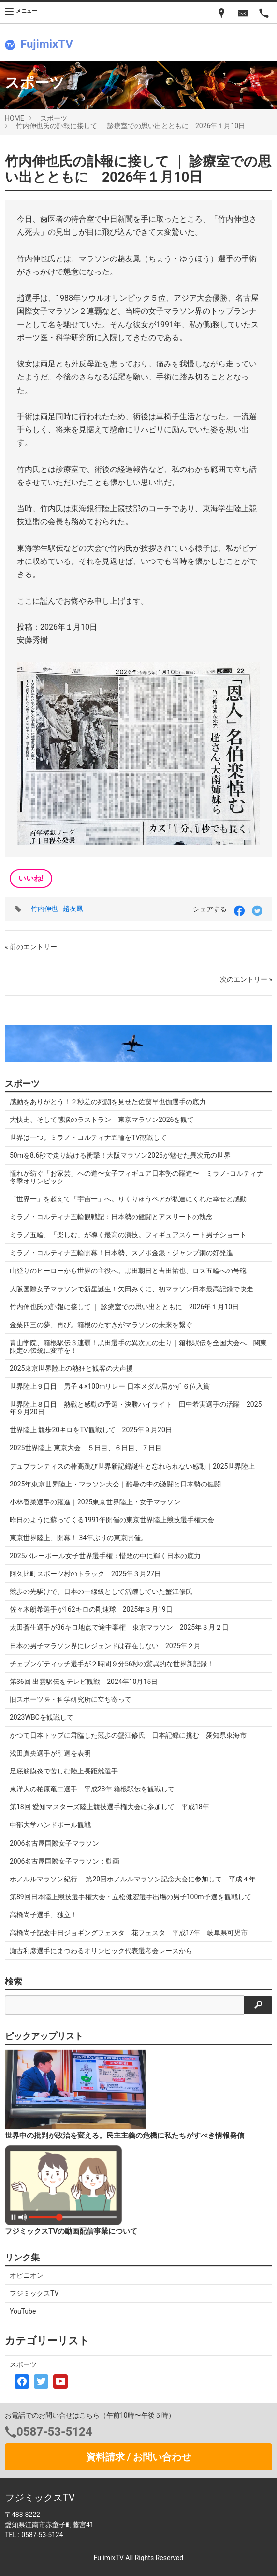 The width and height of the screenshot is (277, 2576). Describe the element at coordinates (41, 1717) in the screenshot. I see `2023WBCを観戦して` at that location.